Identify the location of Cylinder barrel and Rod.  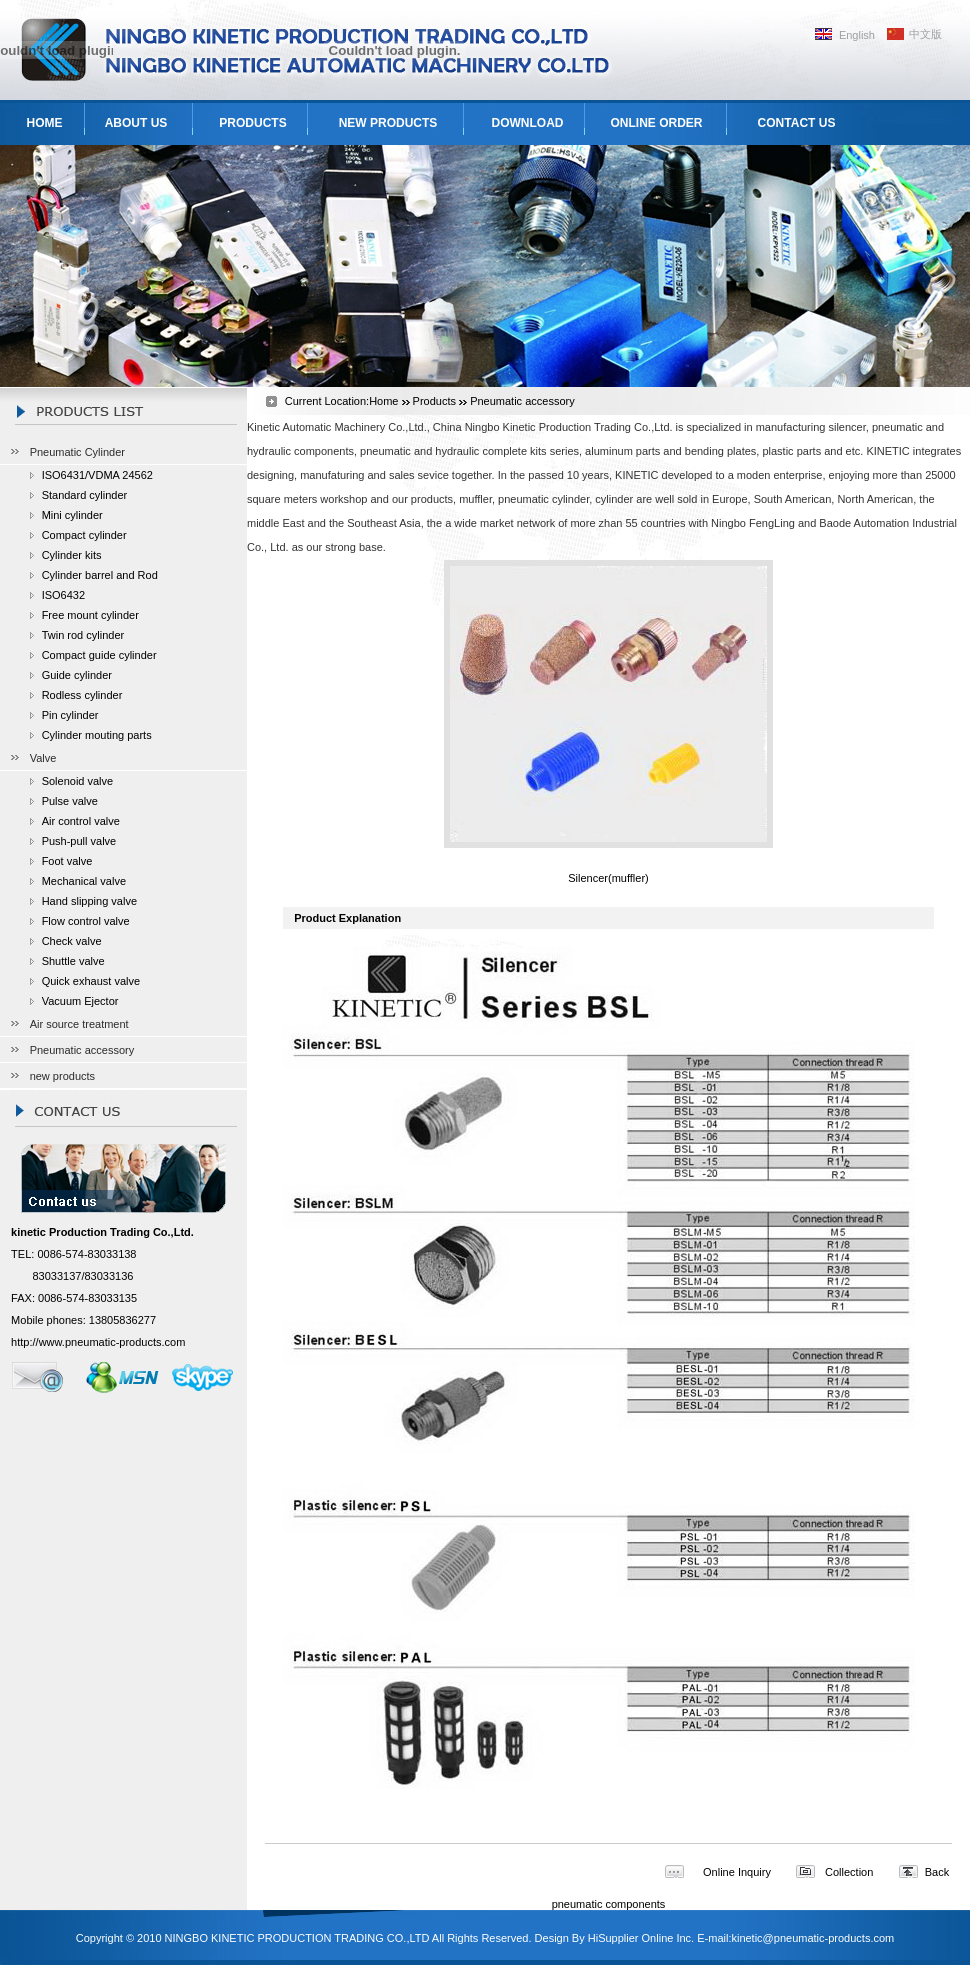
(100, 575).